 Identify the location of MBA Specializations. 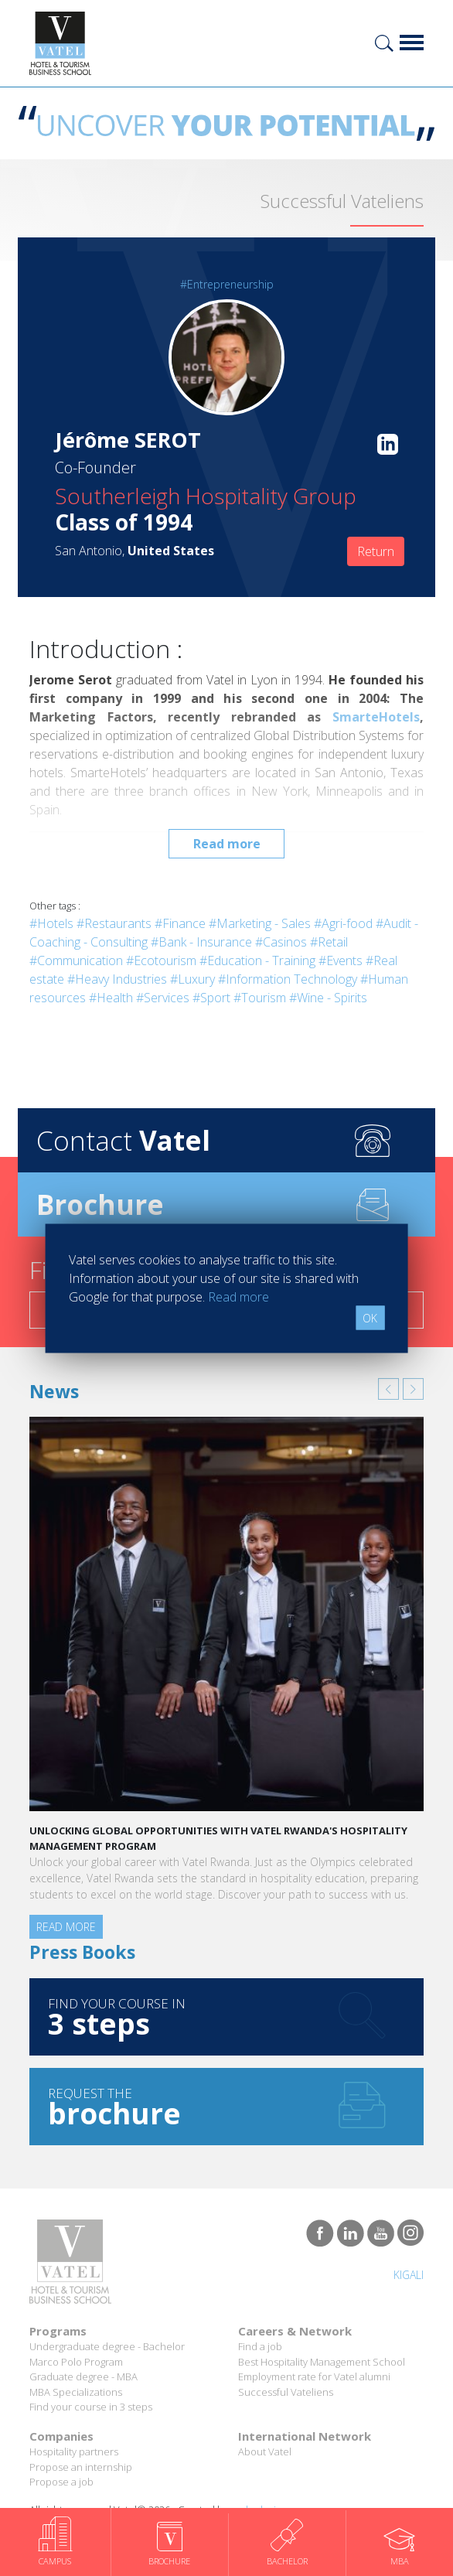
(75, 2392).